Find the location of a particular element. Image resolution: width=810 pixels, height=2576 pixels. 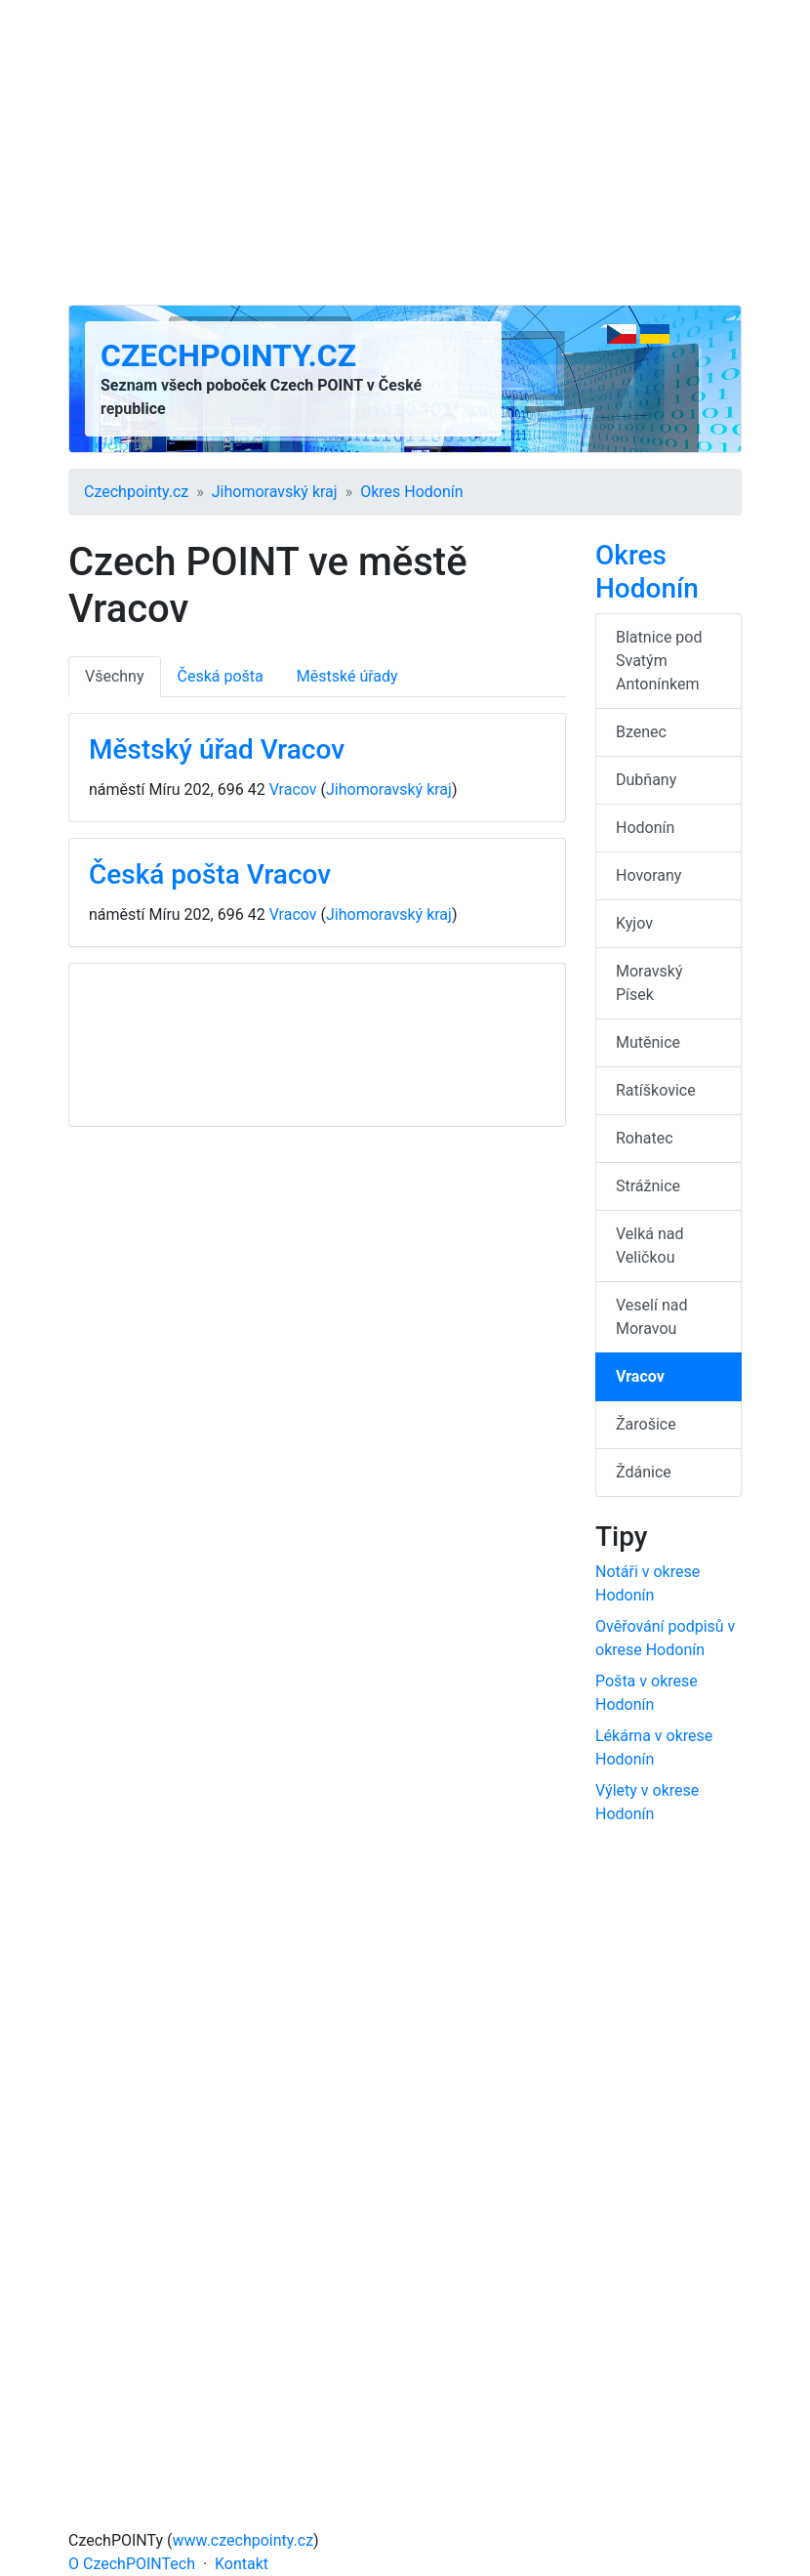

Ždánice is located at coordinates (643, 1472).